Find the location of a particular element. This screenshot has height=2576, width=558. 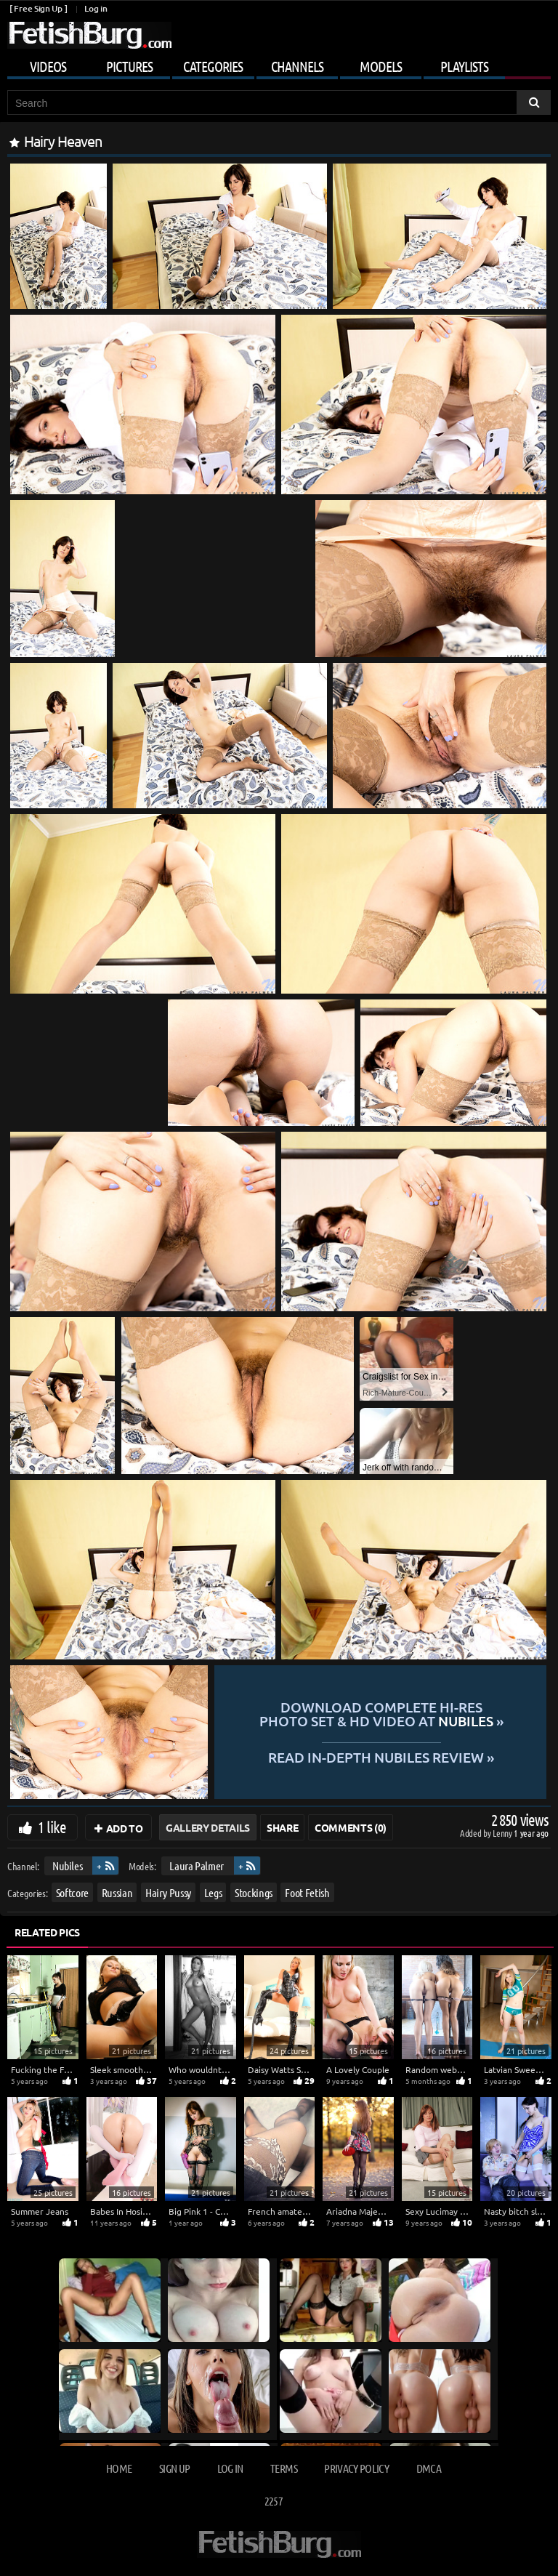

Lenny is located at coordinates (503, 1833).